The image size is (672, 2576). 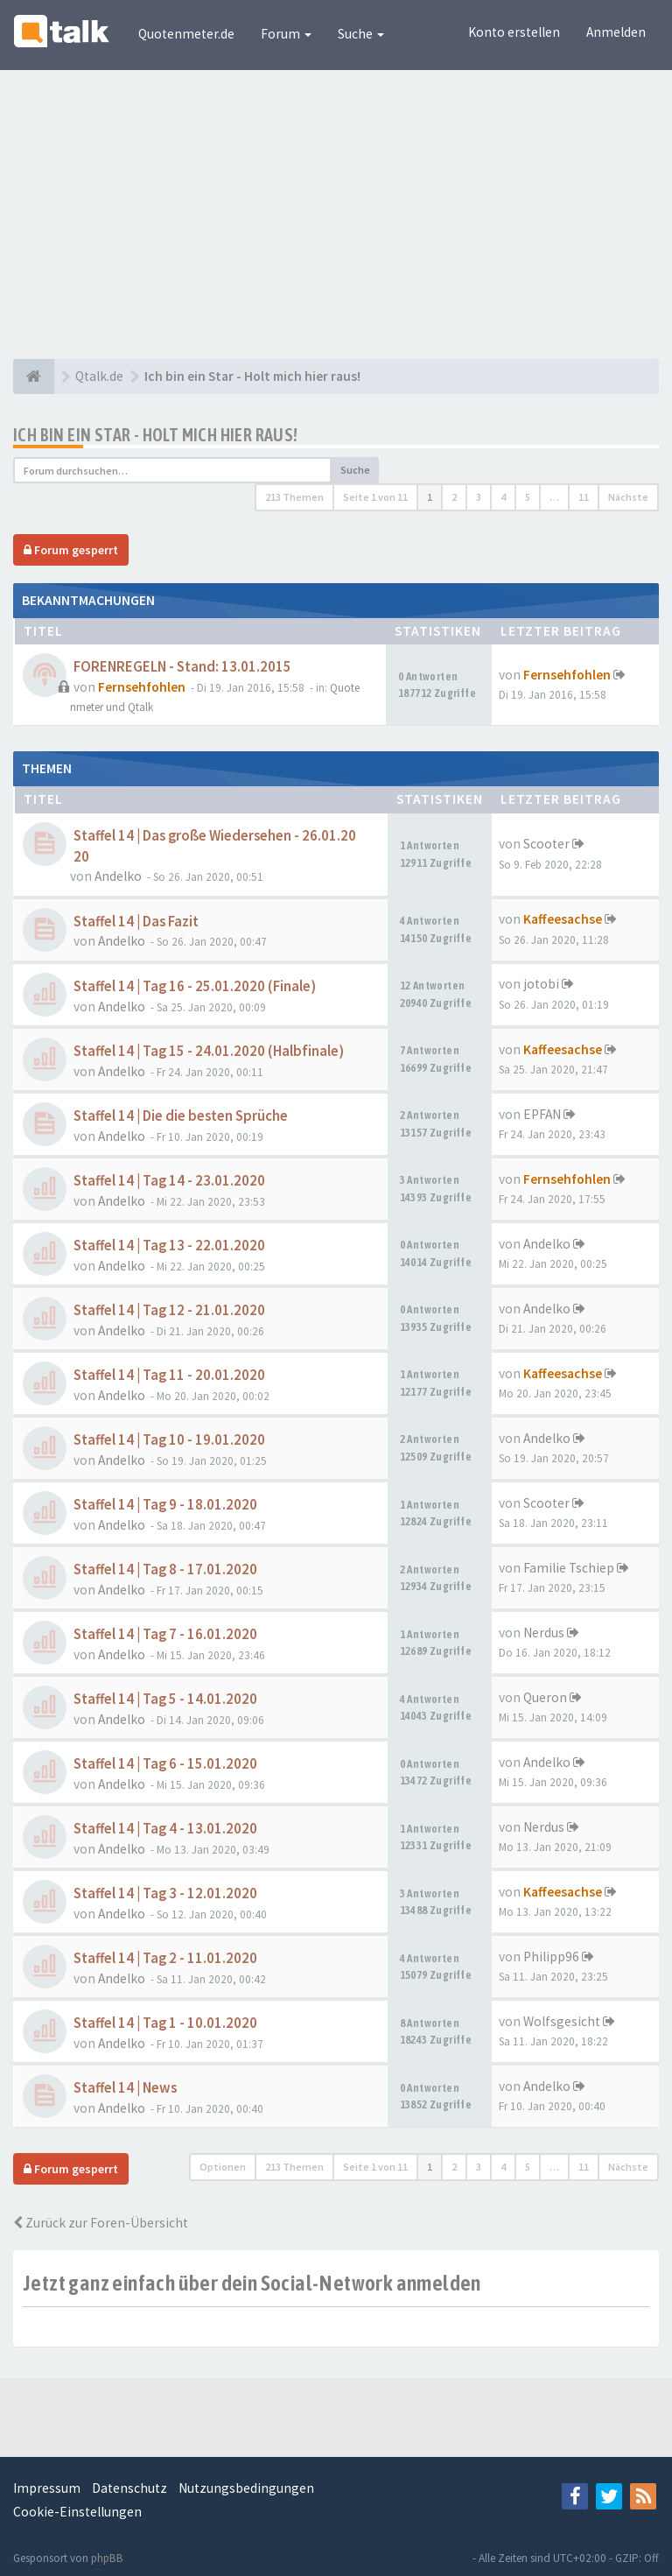 I want to click on Staffel 14 | Tag 16 - 25.01.2020 (Finale), so click(x=195, y=986).